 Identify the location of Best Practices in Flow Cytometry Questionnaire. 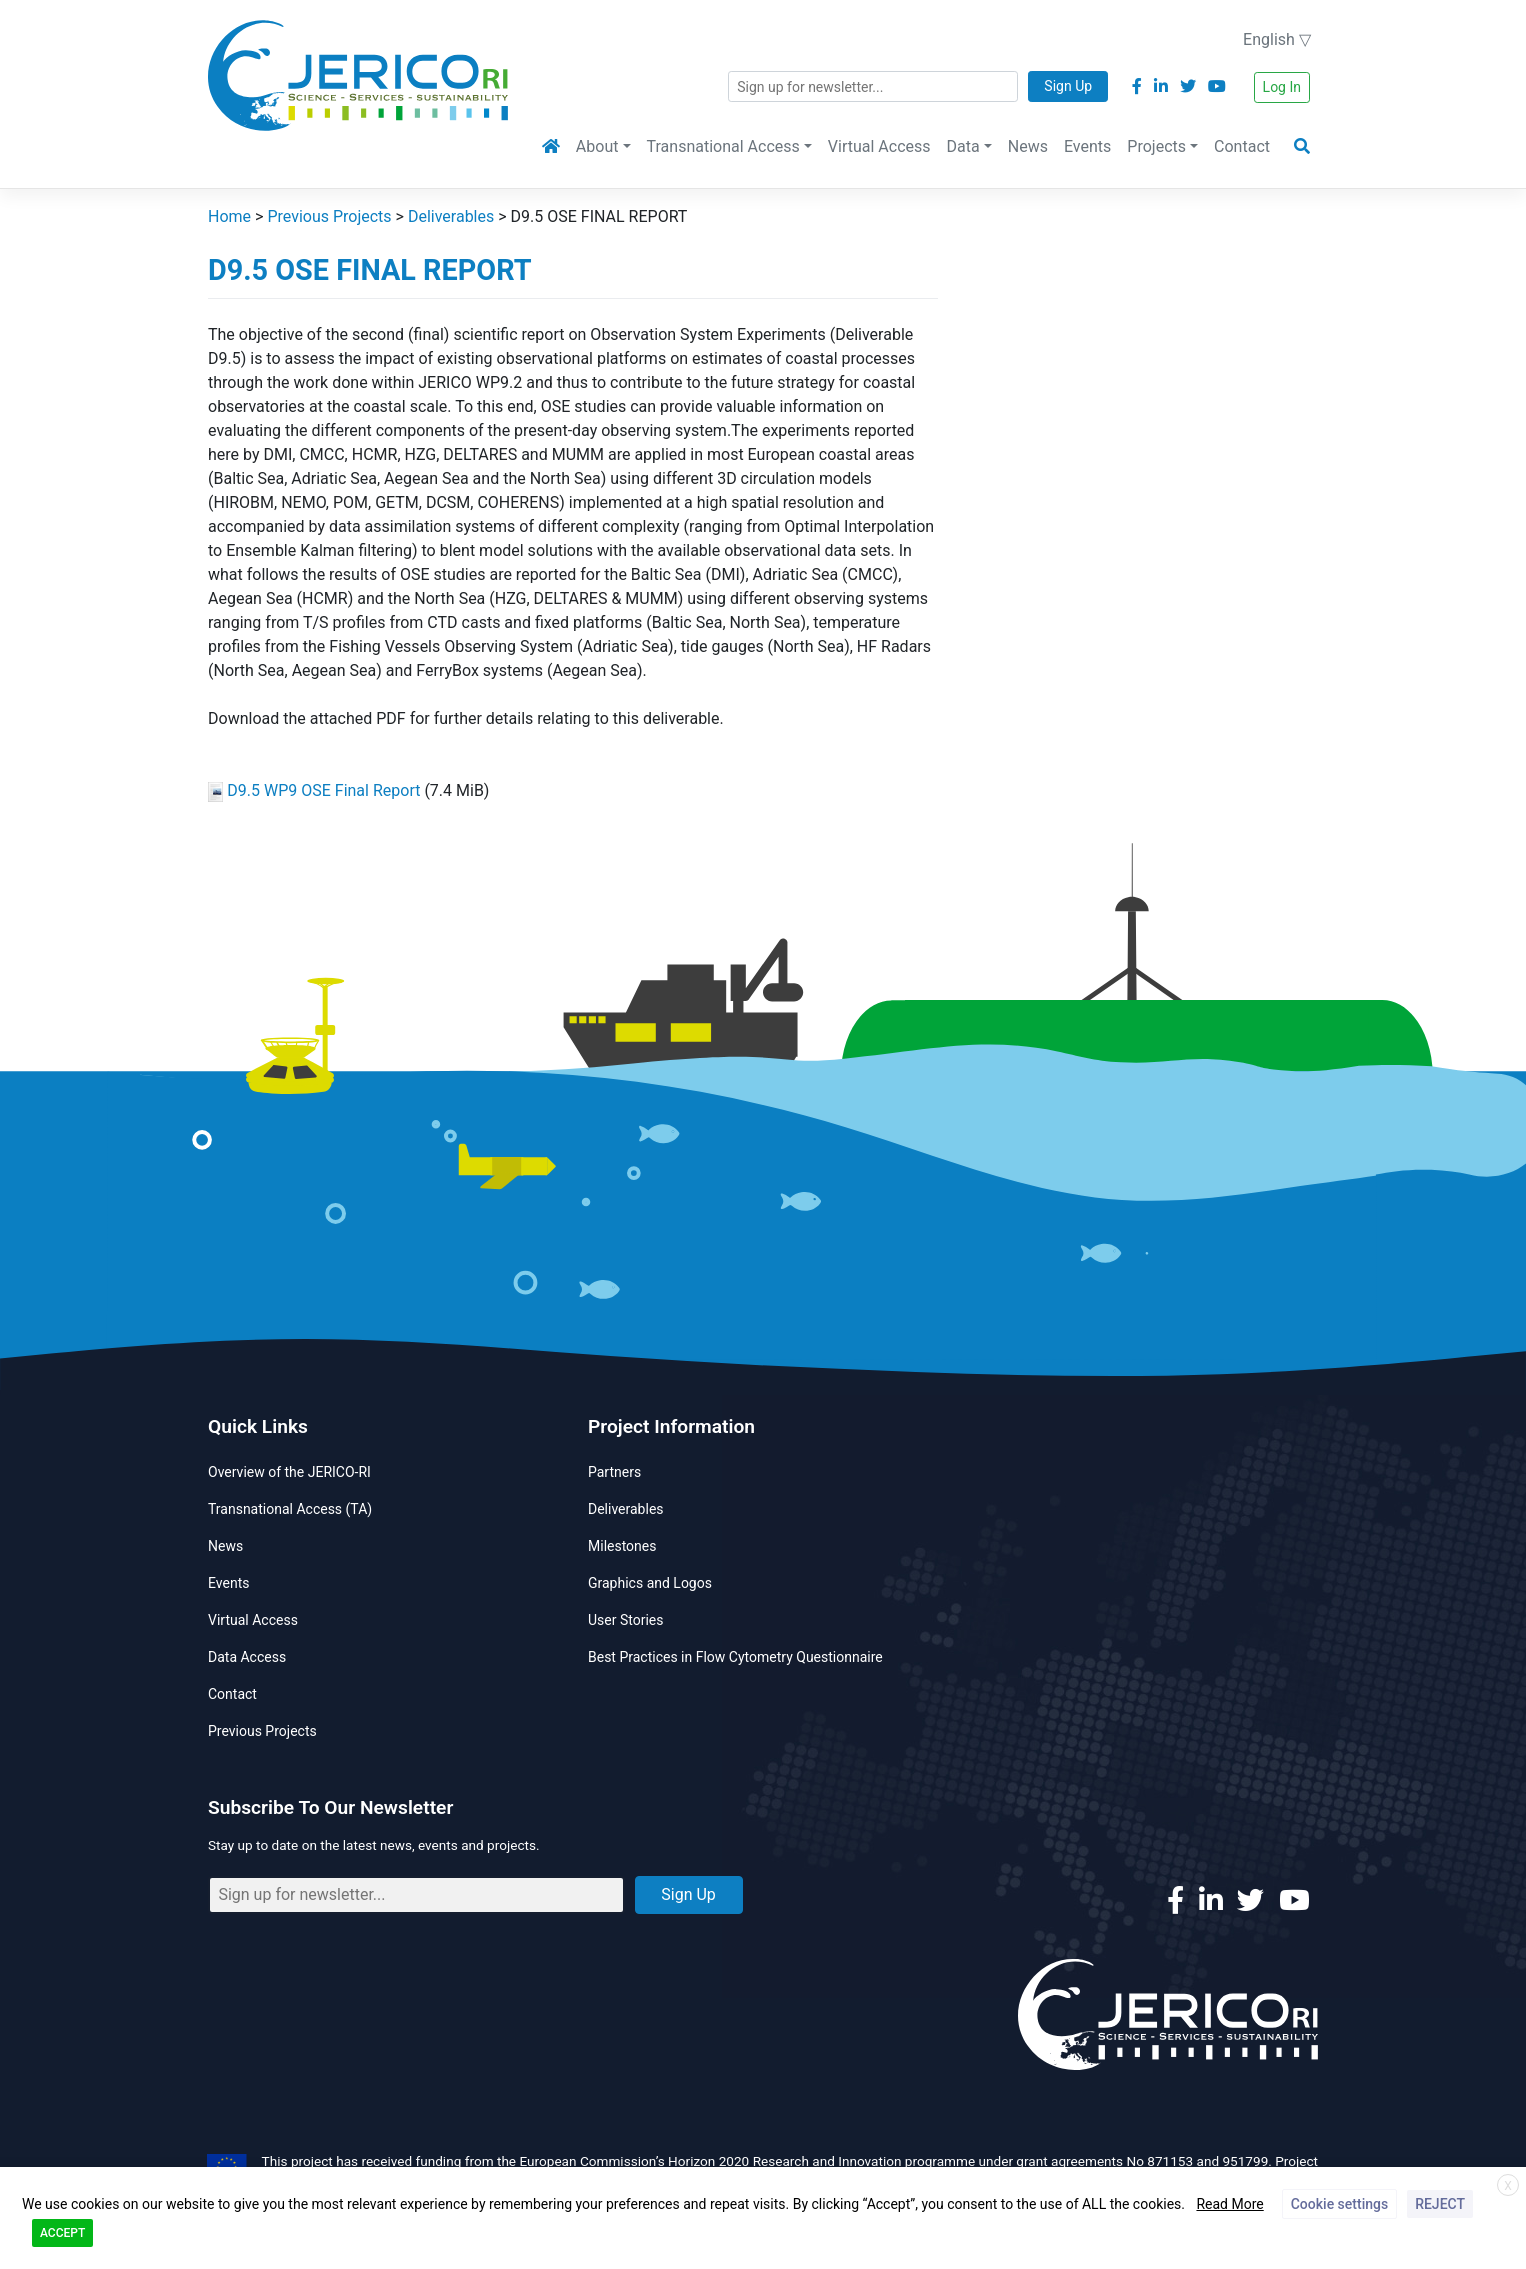
(735, 1657).